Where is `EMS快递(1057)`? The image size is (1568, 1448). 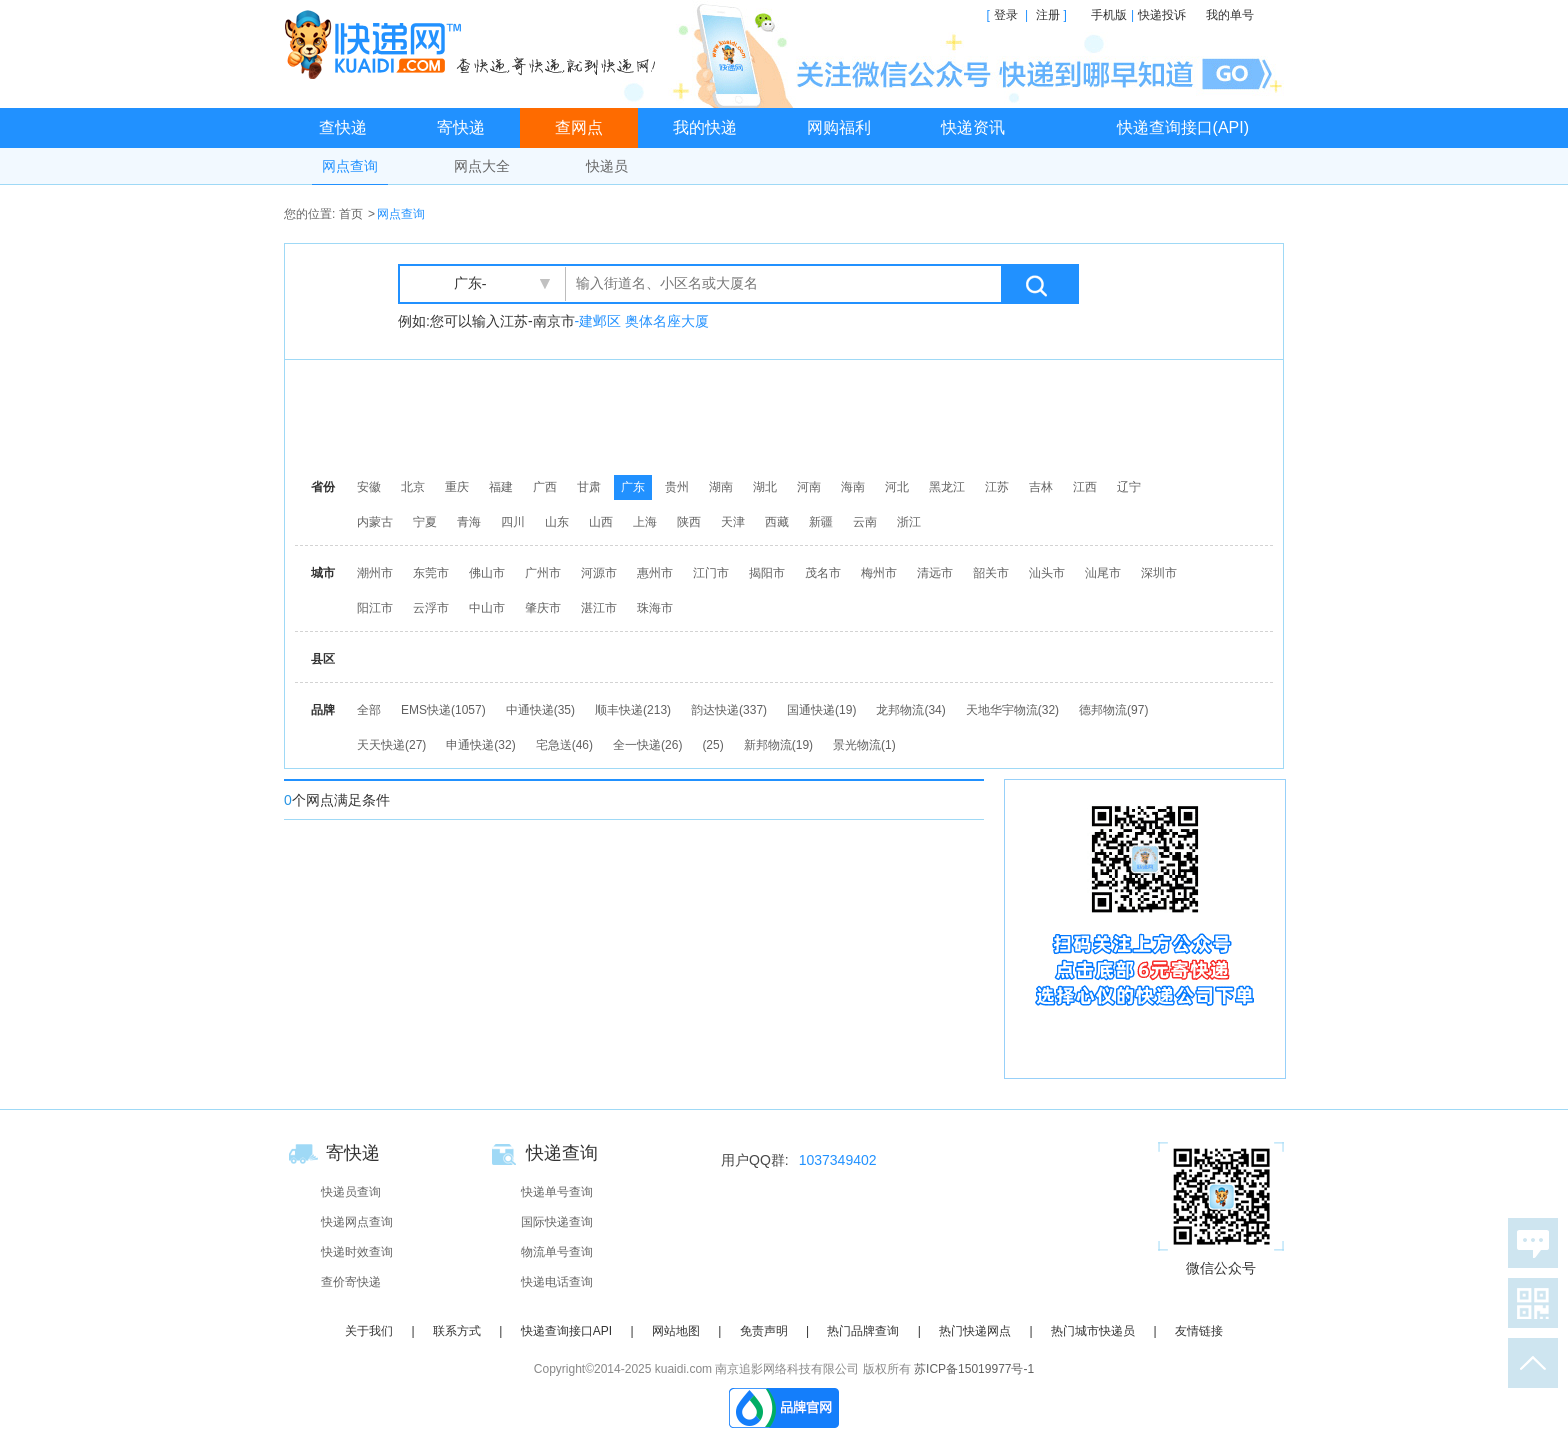 EMS快递(1057) is located at coordinates (443, 710).